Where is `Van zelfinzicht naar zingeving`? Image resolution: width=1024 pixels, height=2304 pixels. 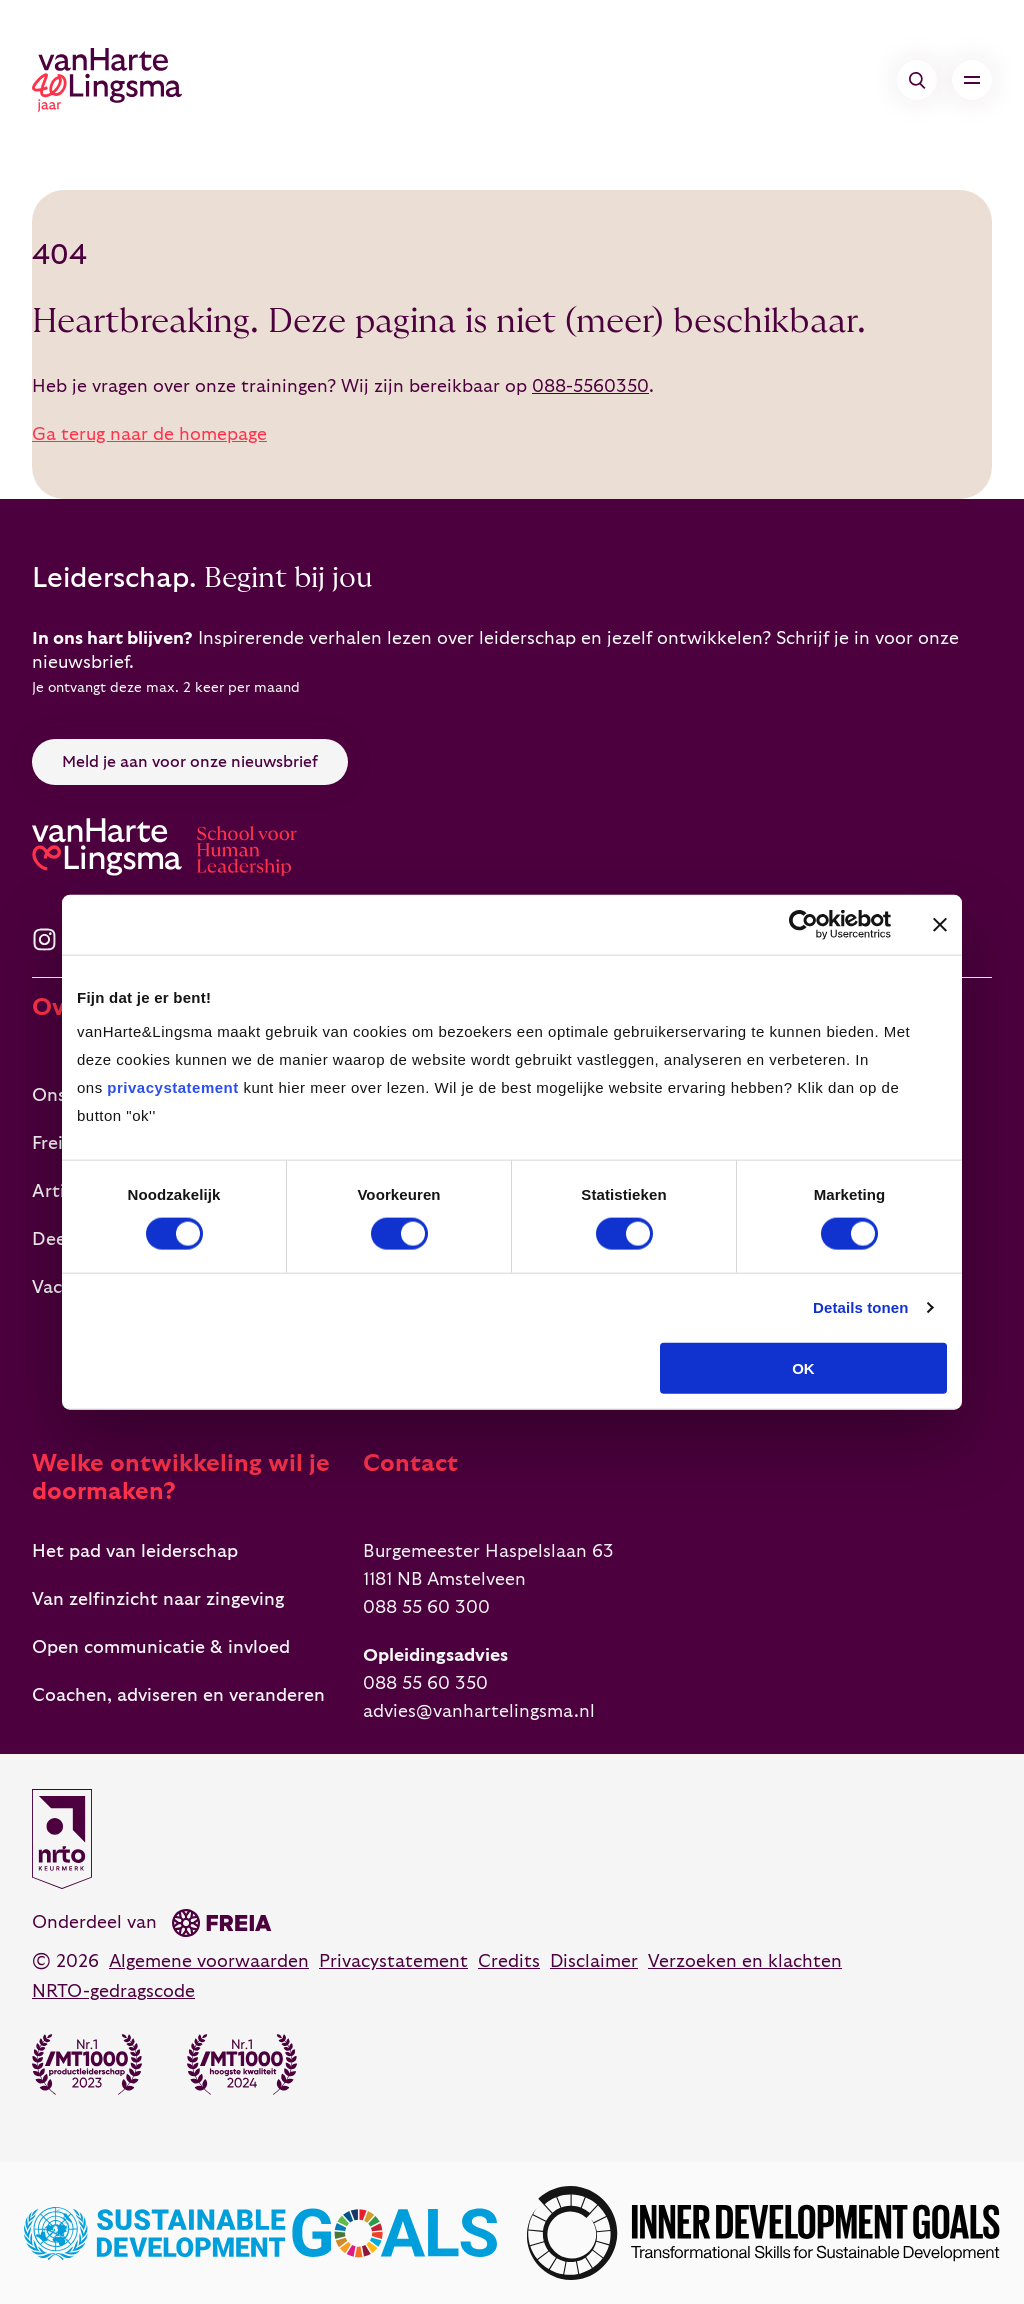
Van zelfinzicht naar zingeving is located at coordinates (158, 1599).